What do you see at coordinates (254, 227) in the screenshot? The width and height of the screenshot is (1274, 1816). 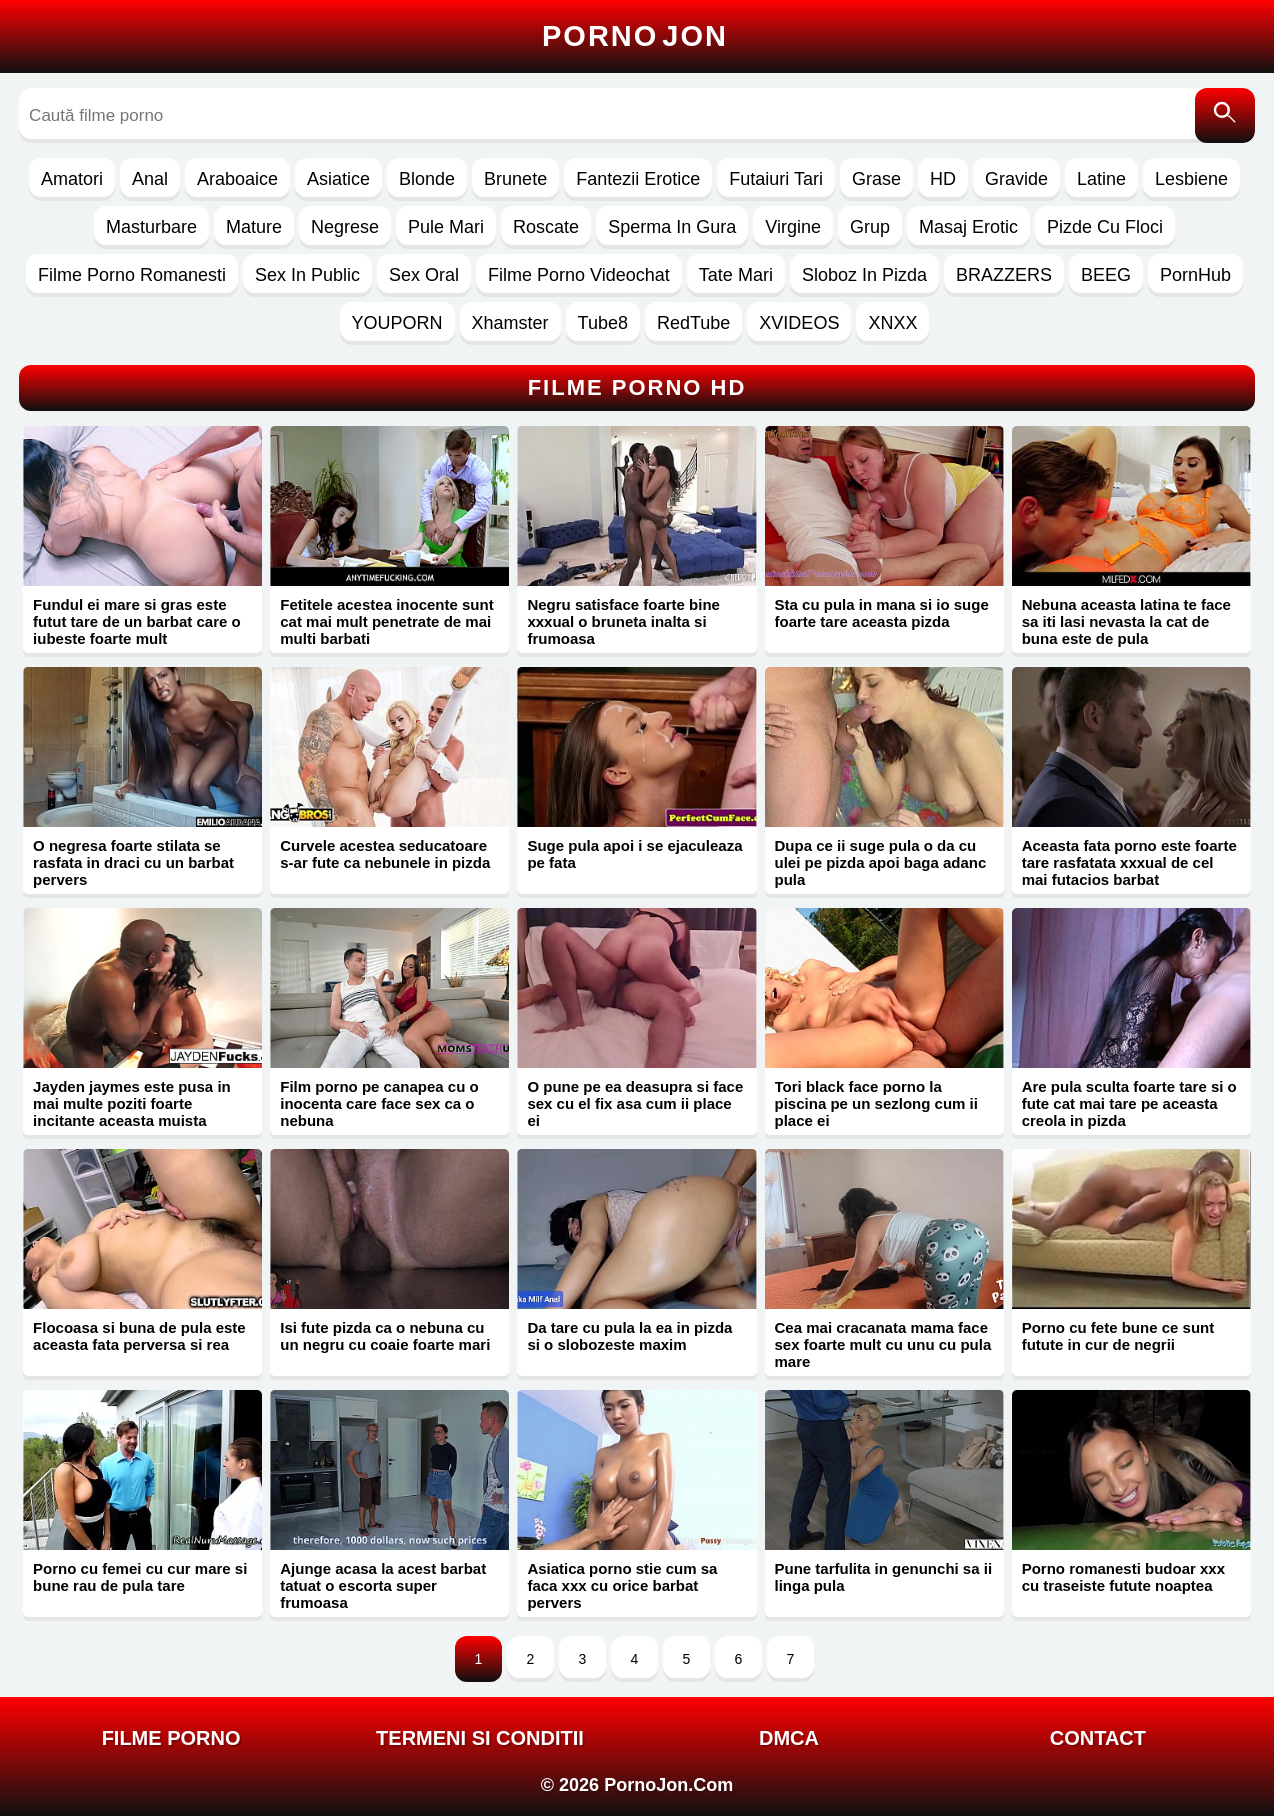 I see `Mature` at bounding box center [254, 227].